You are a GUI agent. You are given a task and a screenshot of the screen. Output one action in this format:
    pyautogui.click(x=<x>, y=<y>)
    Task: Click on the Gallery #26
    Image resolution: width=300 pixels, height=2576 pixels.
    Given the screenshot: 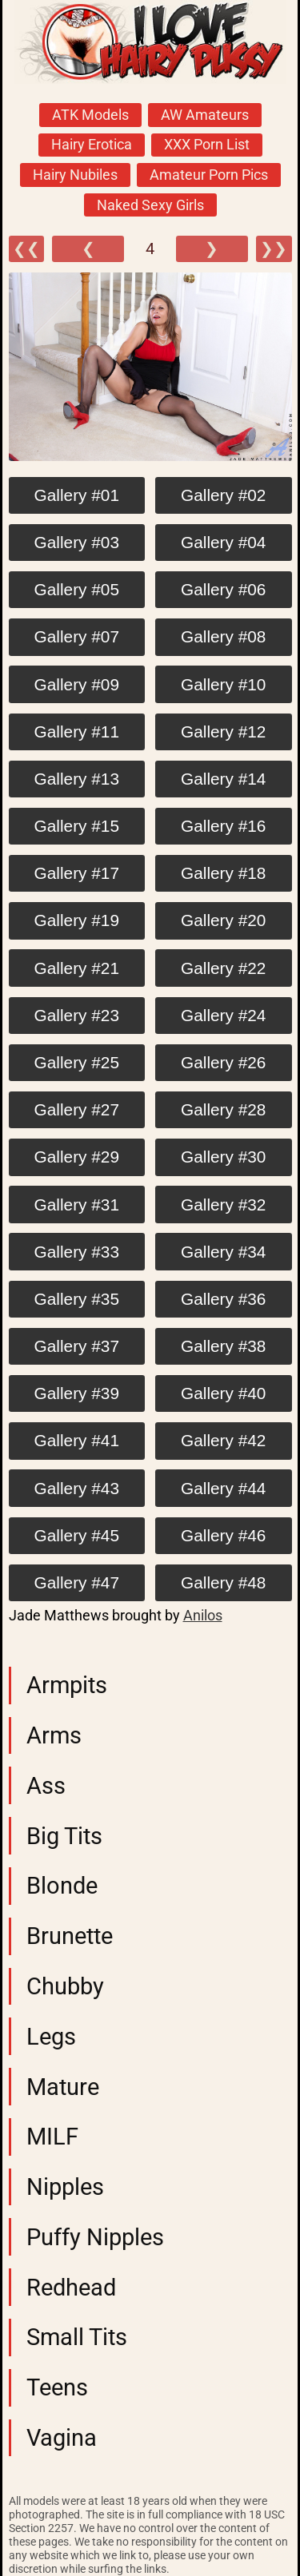 What is the action you would take?
    pyautogui.click(x=223, y=1062)
    